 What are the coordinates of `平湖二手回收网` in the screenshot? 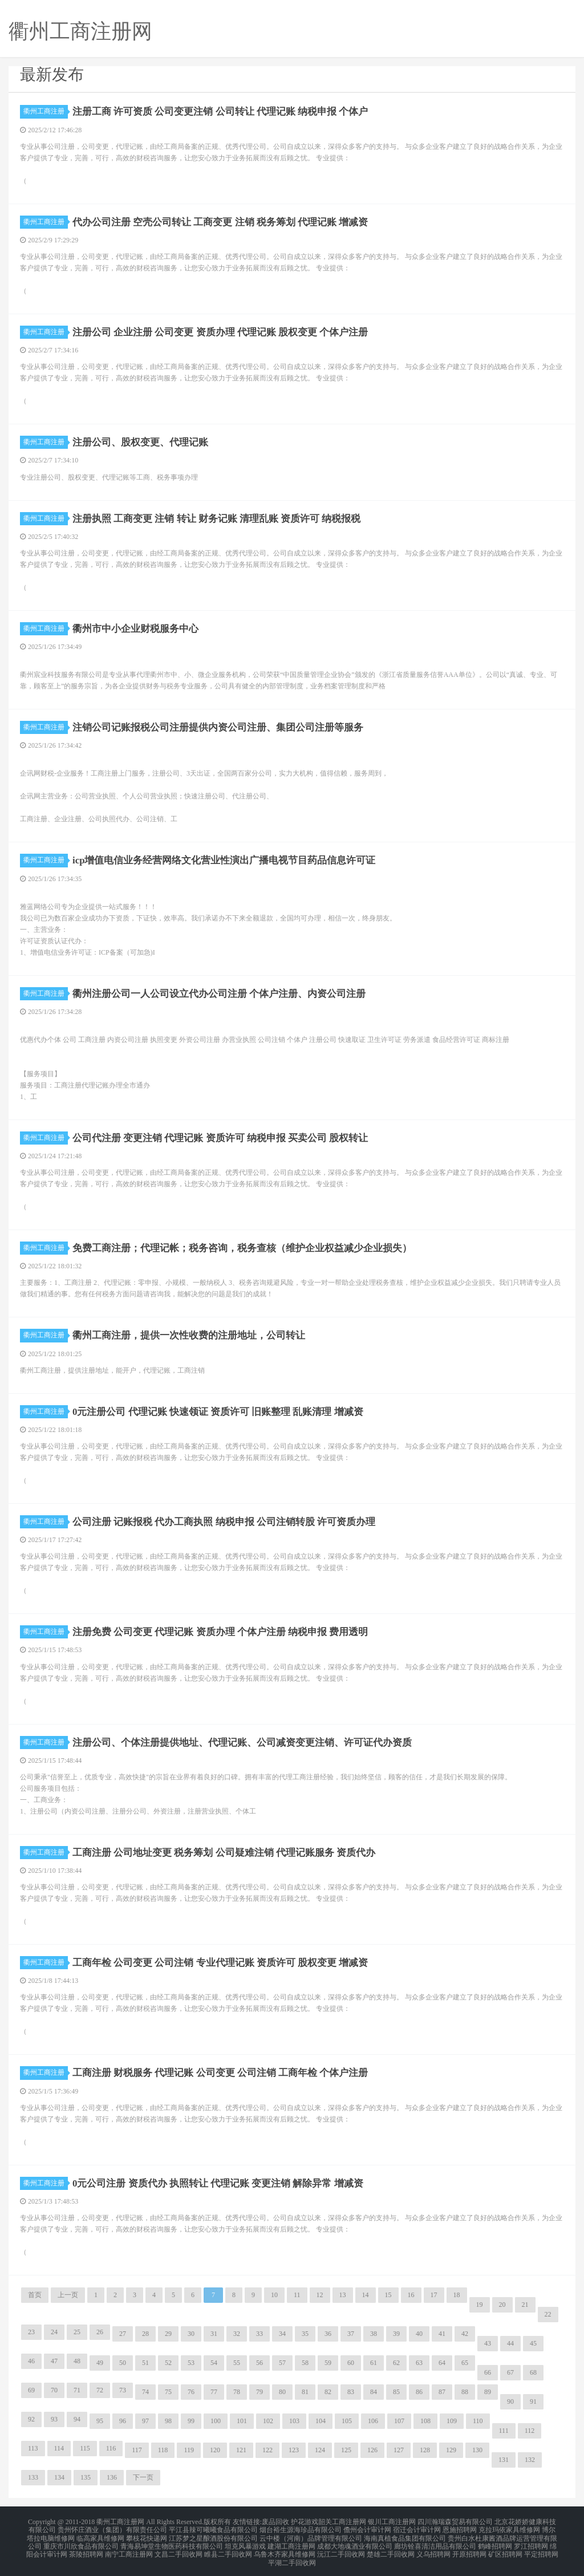 It's located at (292, 2555).